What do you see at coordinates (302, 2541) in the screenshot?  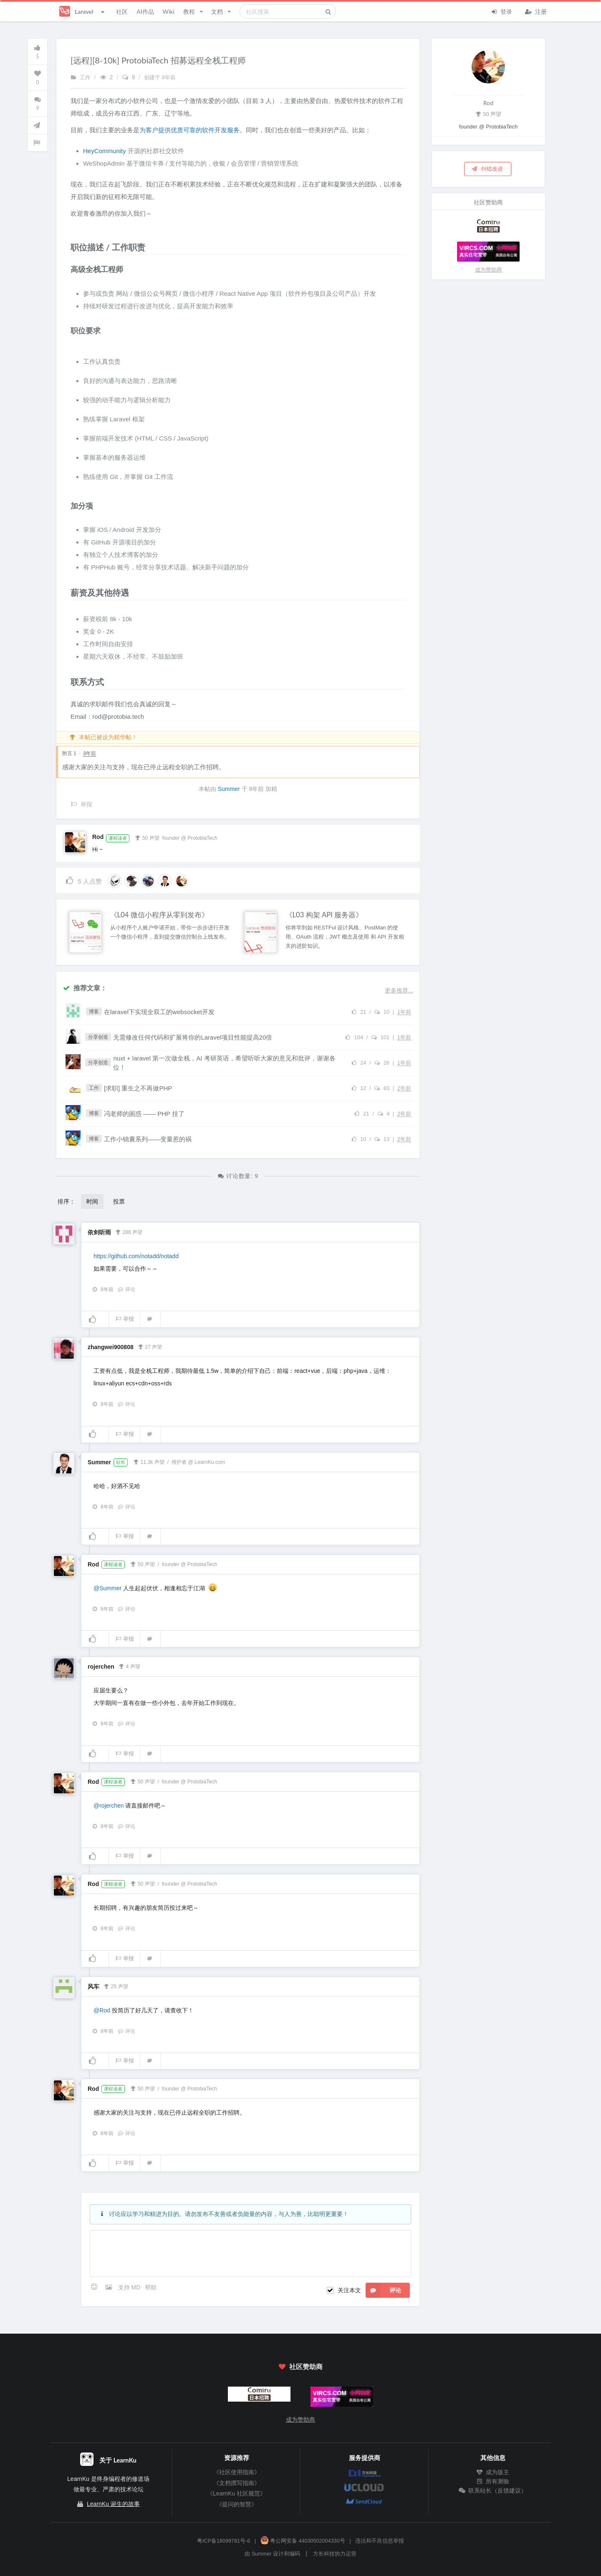 I see `粤公网安备 44030502004330号` at bounding box center [302, 2541].